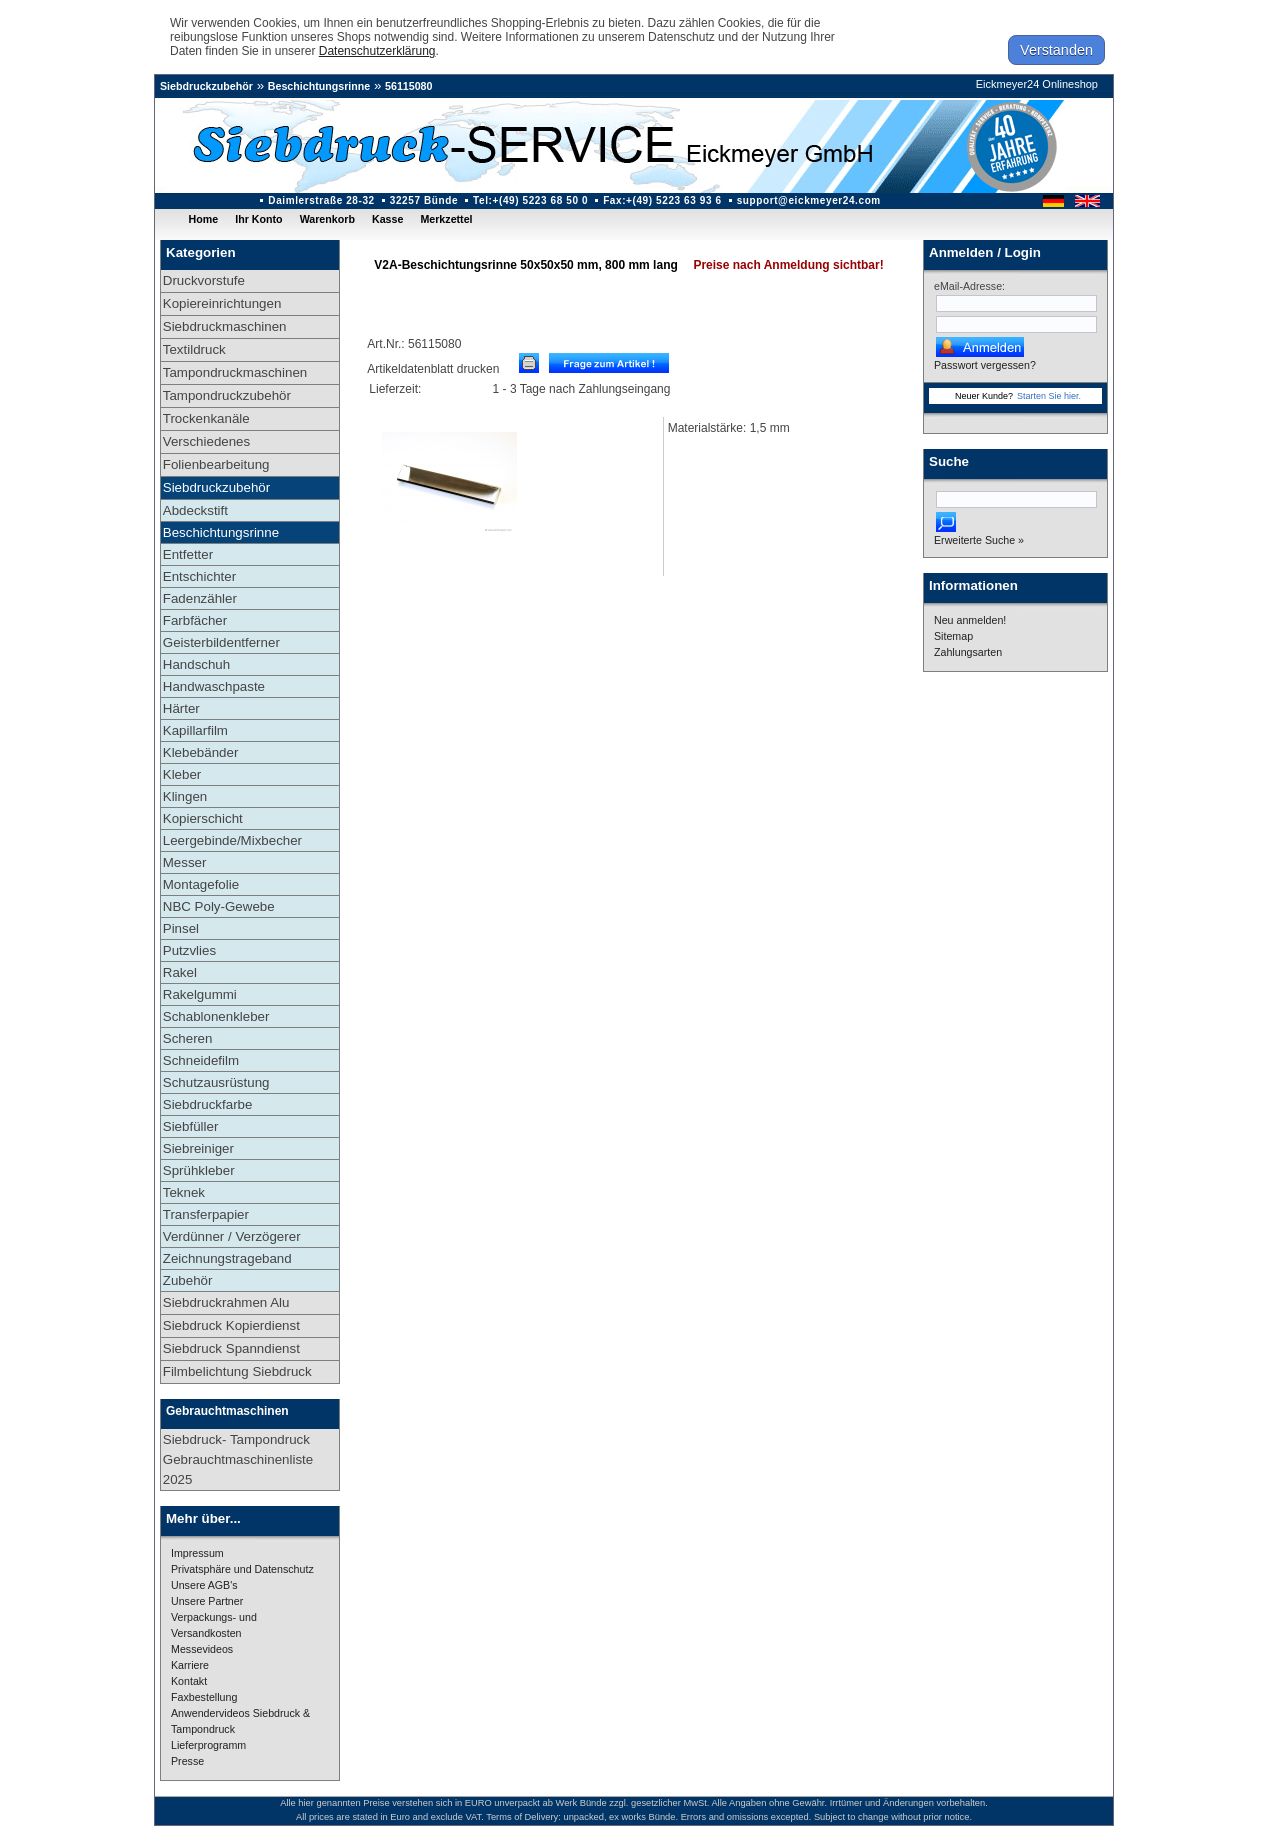  Describe the element at coordinates (206, 441) in the screenshot. I see `Verschiedenes` at that location.